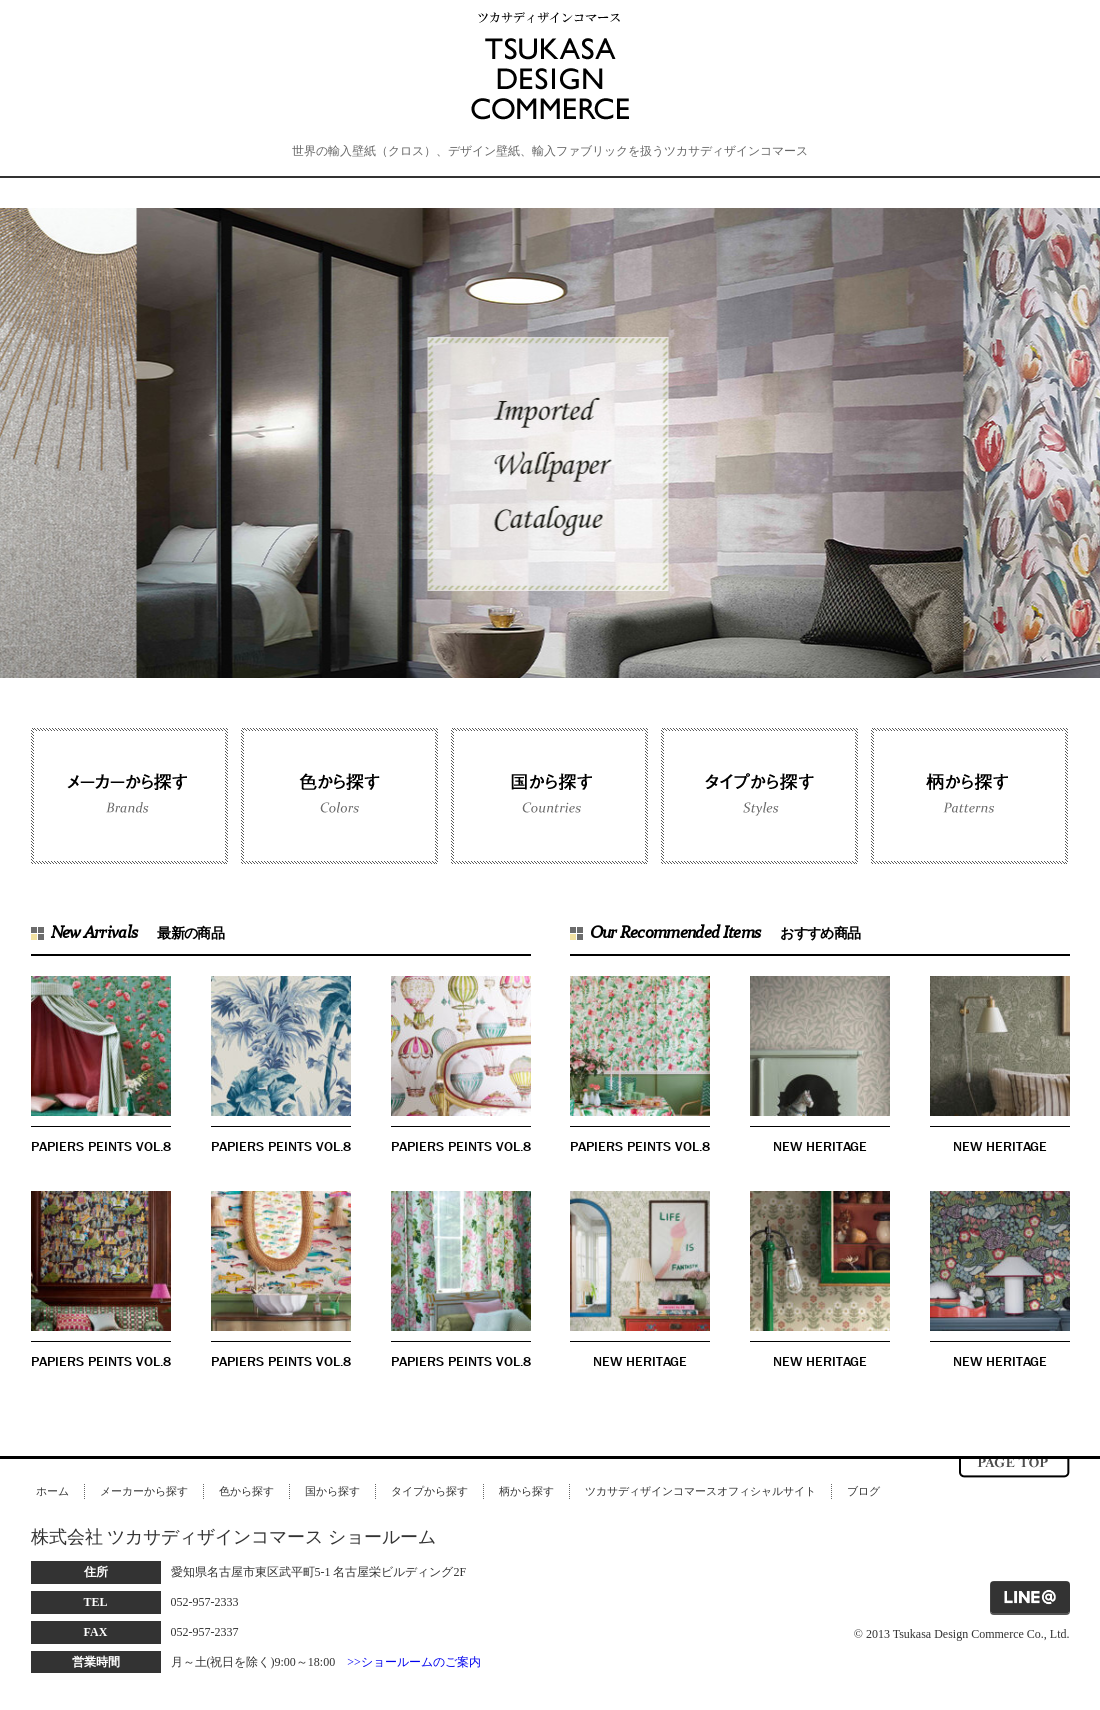 The width and height of the screenshot is (1100, 1710). I want to click on タイプから探す, so click(429, 1491).